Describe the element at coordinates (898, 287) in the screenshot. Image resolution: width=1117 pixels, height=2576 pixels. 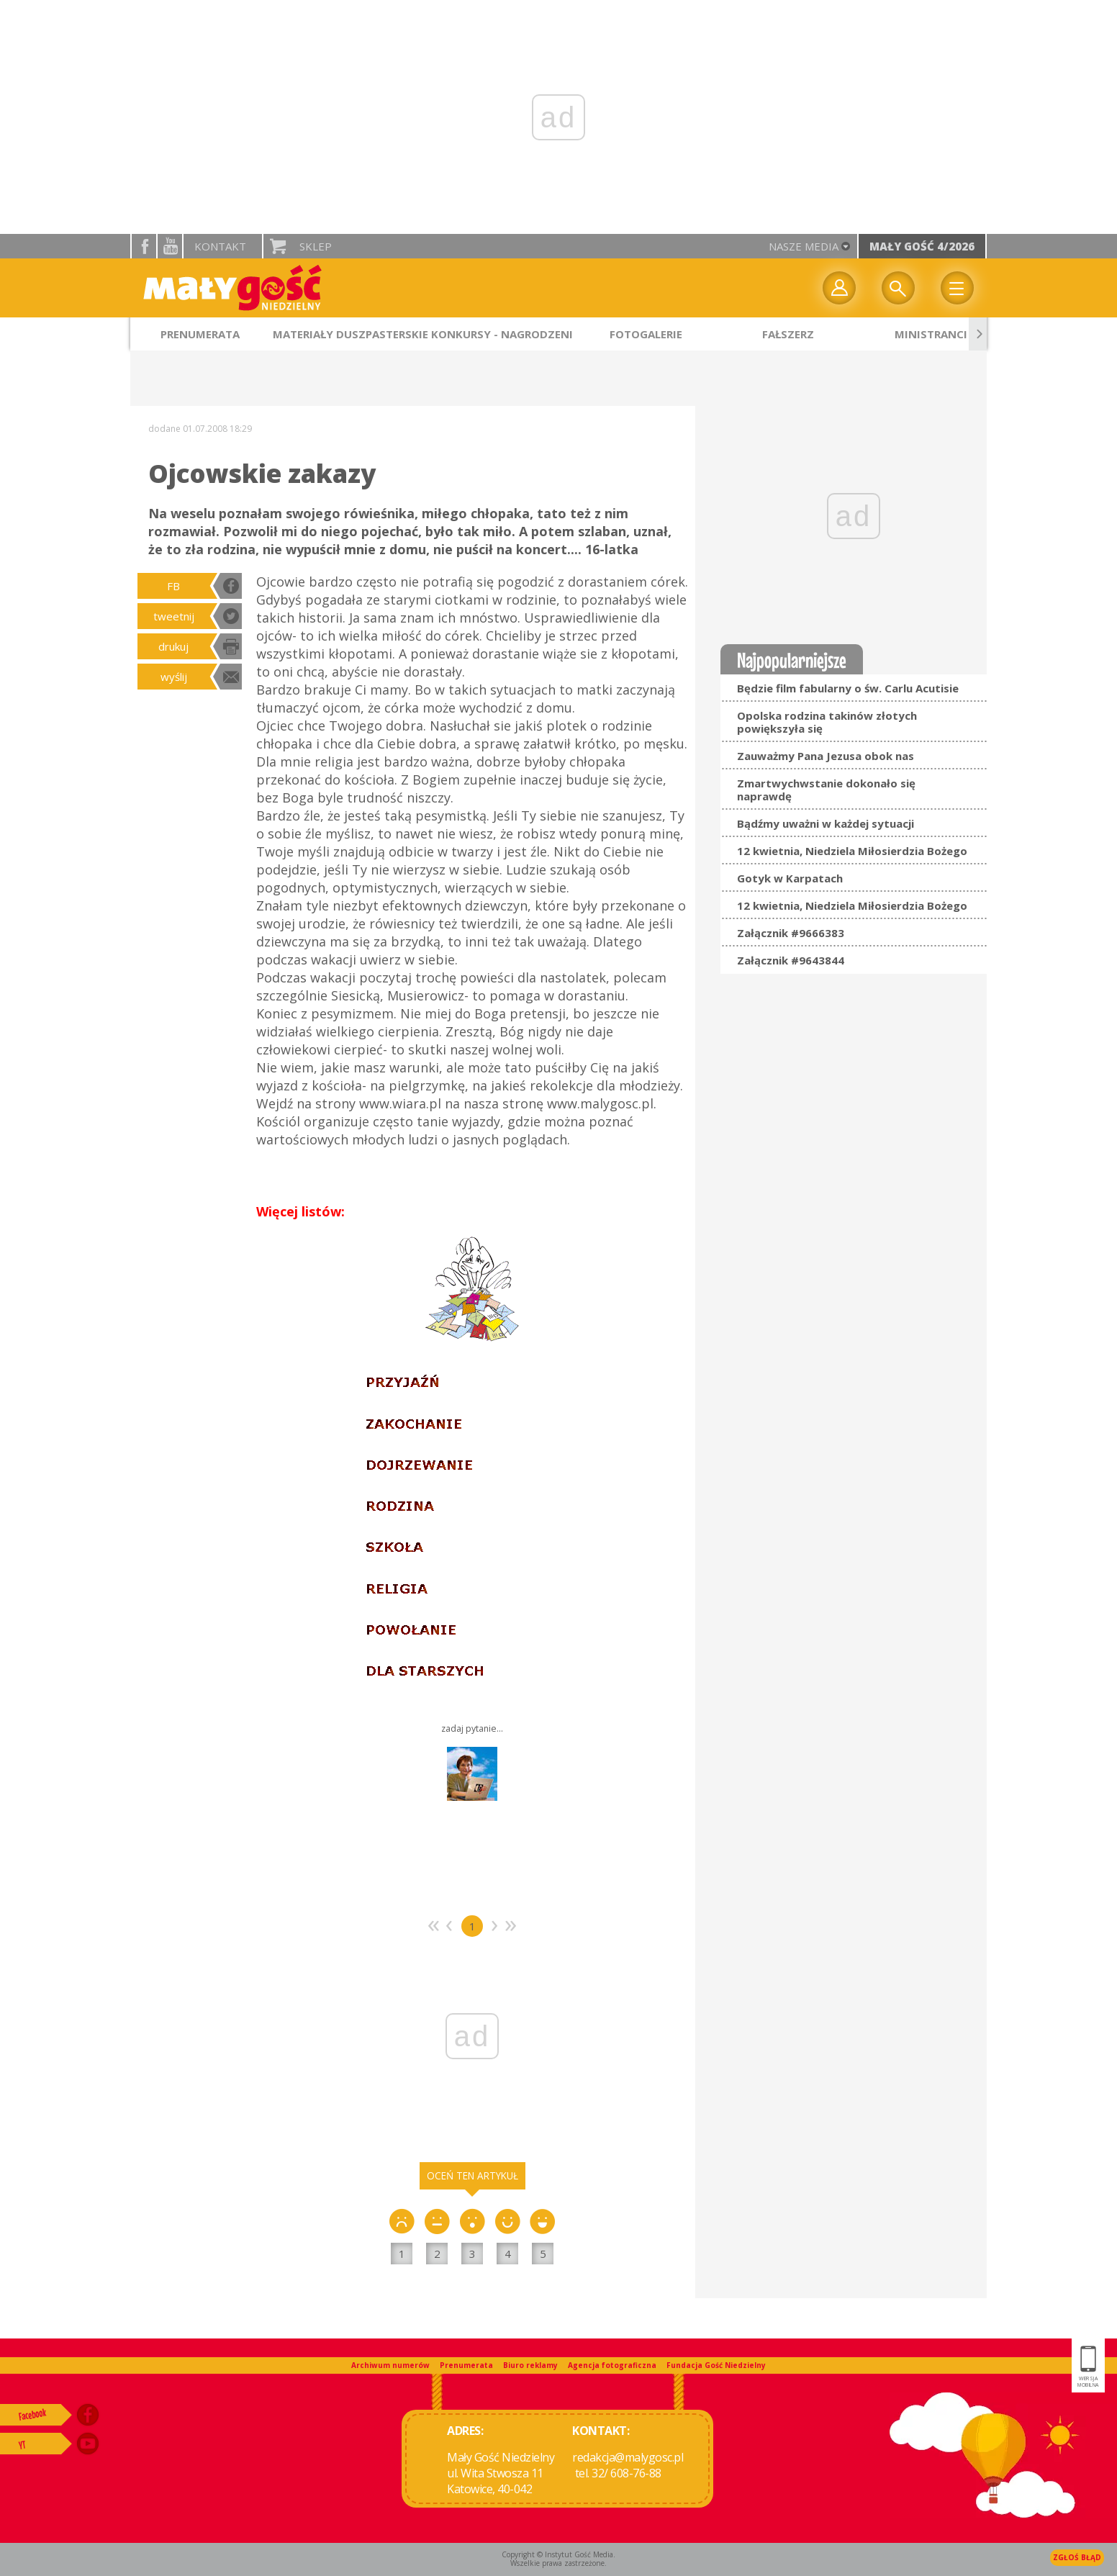
I see `Wyszukiwarka` at that location.